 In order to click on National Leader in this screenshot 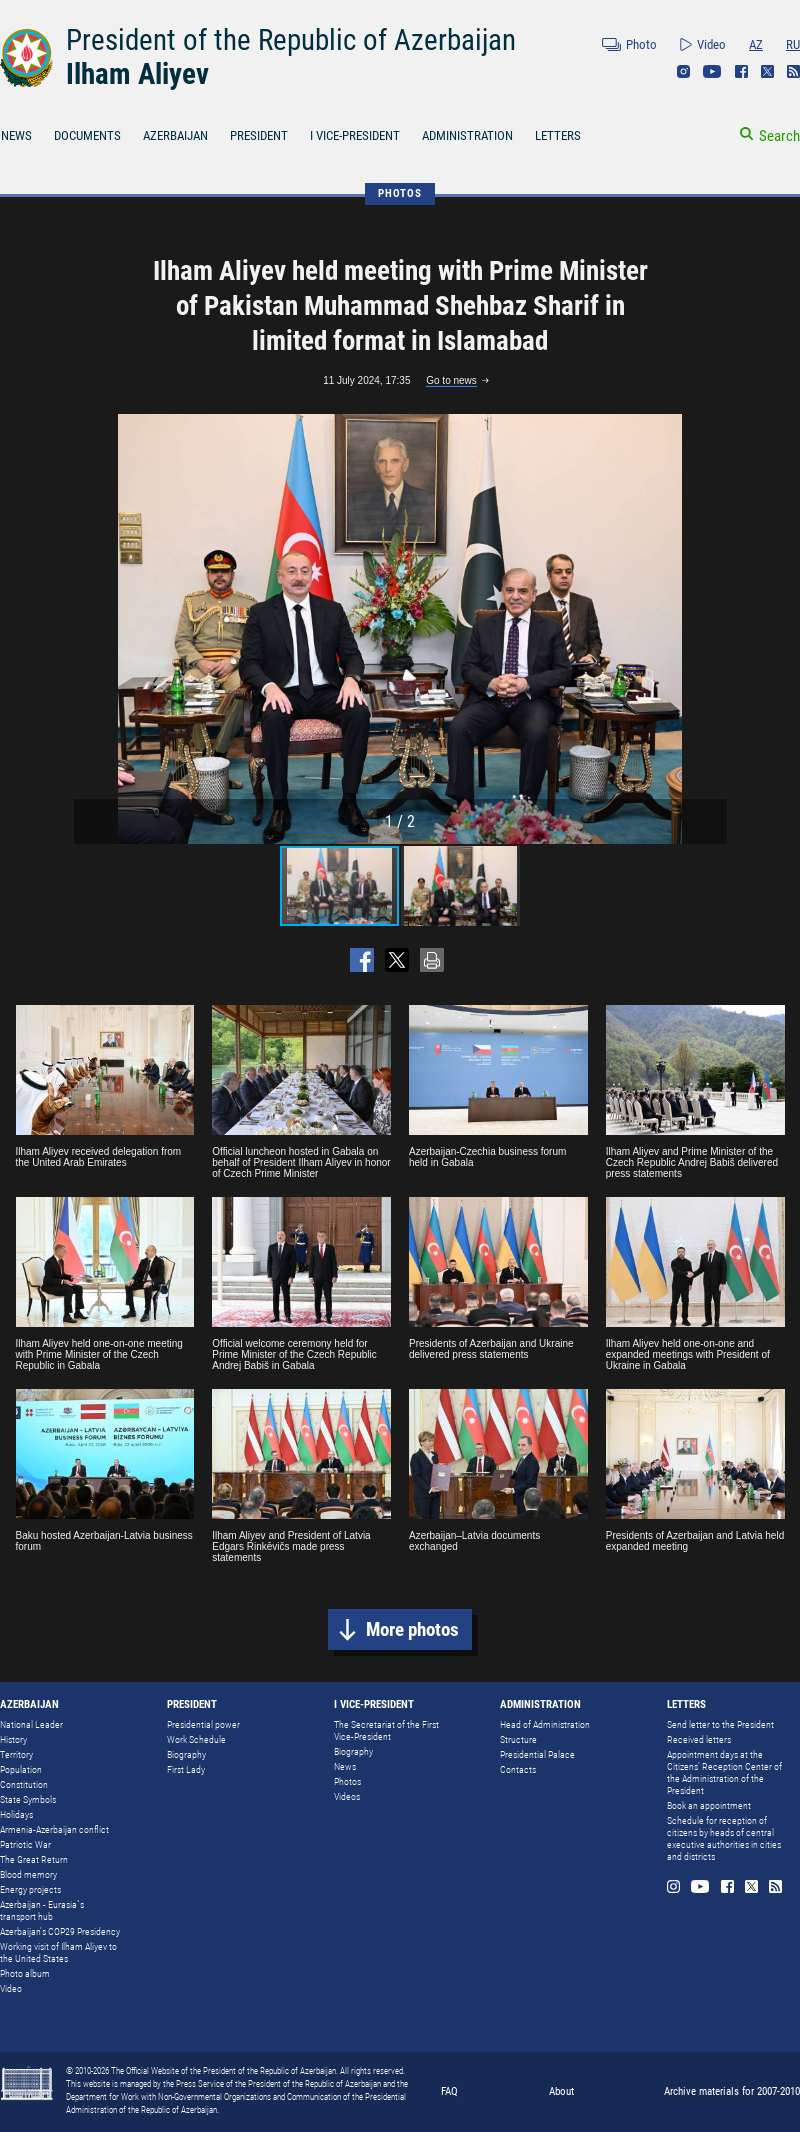, I will do `click(31, 1724)`.